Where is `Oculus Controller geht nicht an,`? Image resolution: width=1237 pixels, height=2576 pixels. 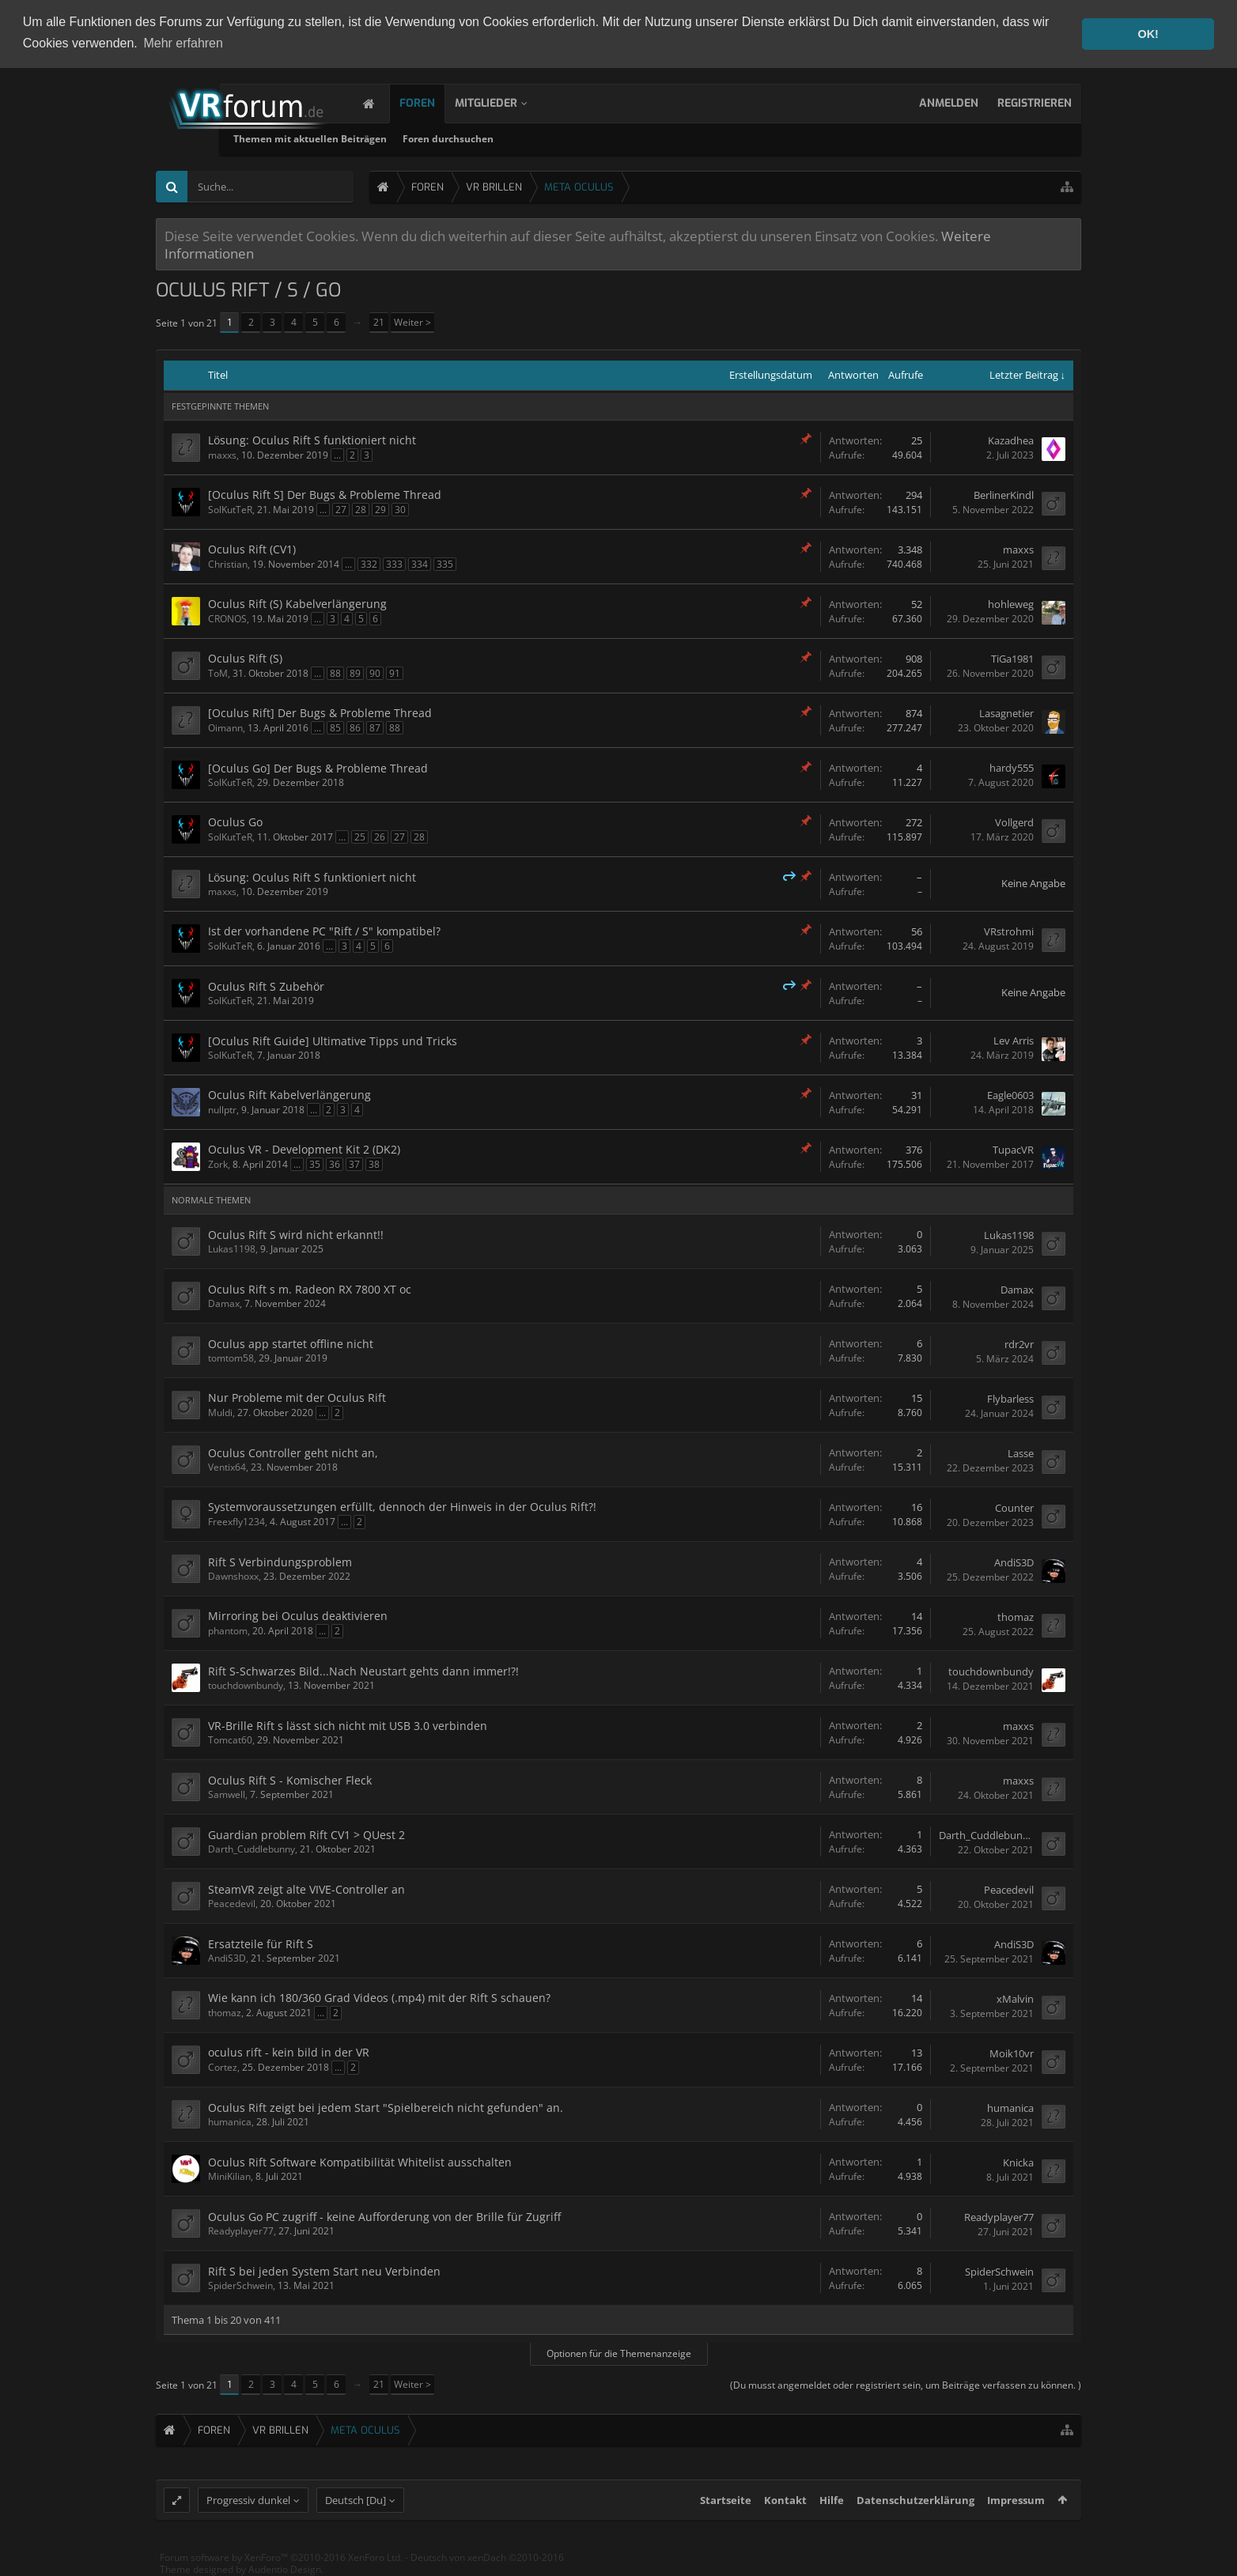
Oculus Controller geht nicht an, is located at coordinates (293, 1452).